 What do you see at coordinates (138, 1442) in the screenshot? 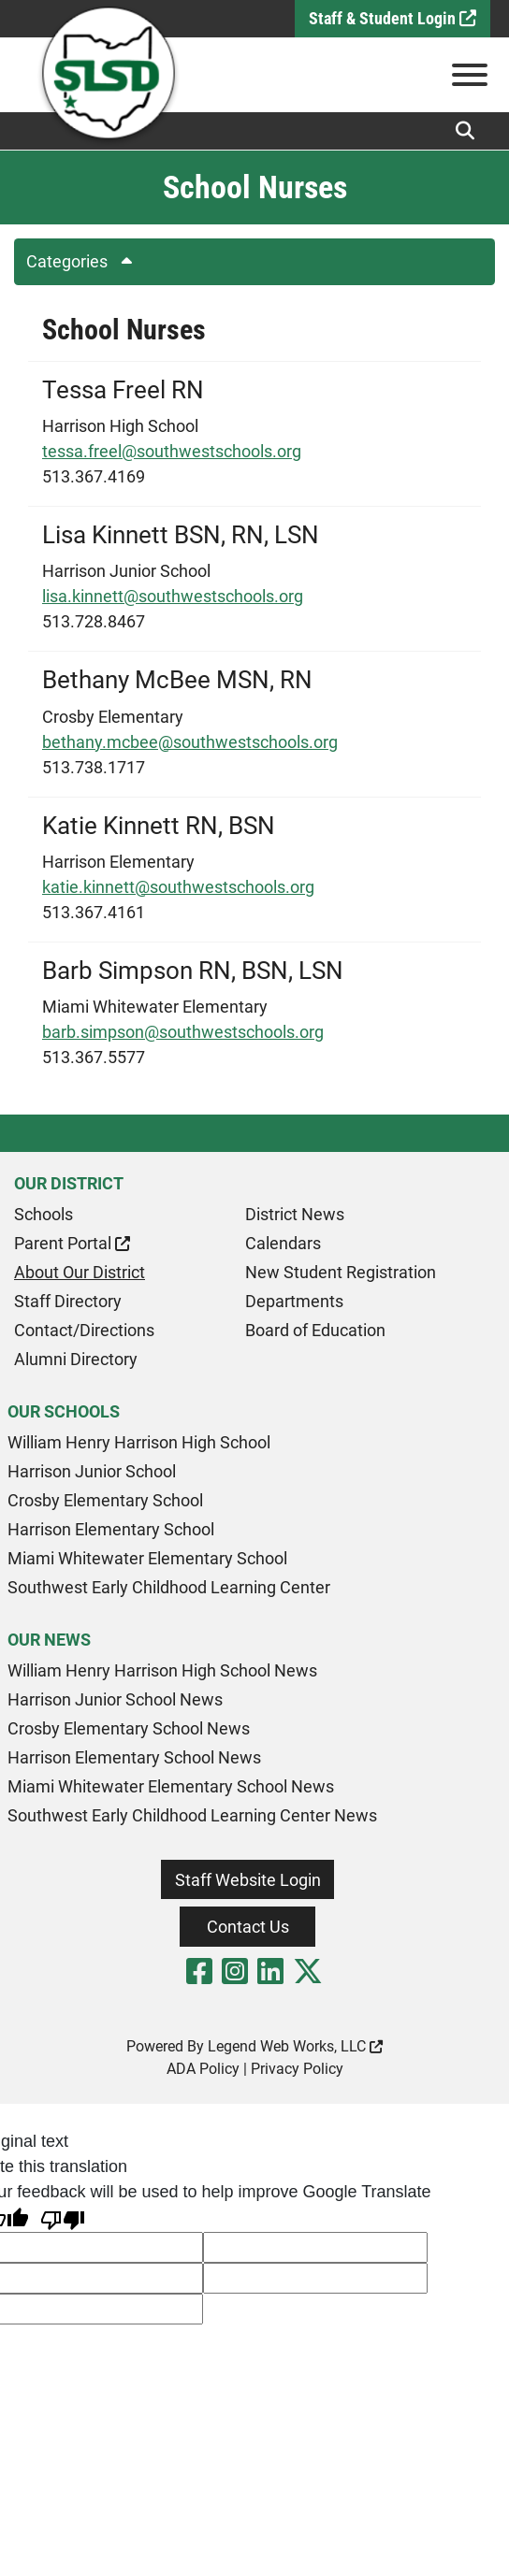
I see `William Henry Harrison High School` at bounding box center [138, 1442].